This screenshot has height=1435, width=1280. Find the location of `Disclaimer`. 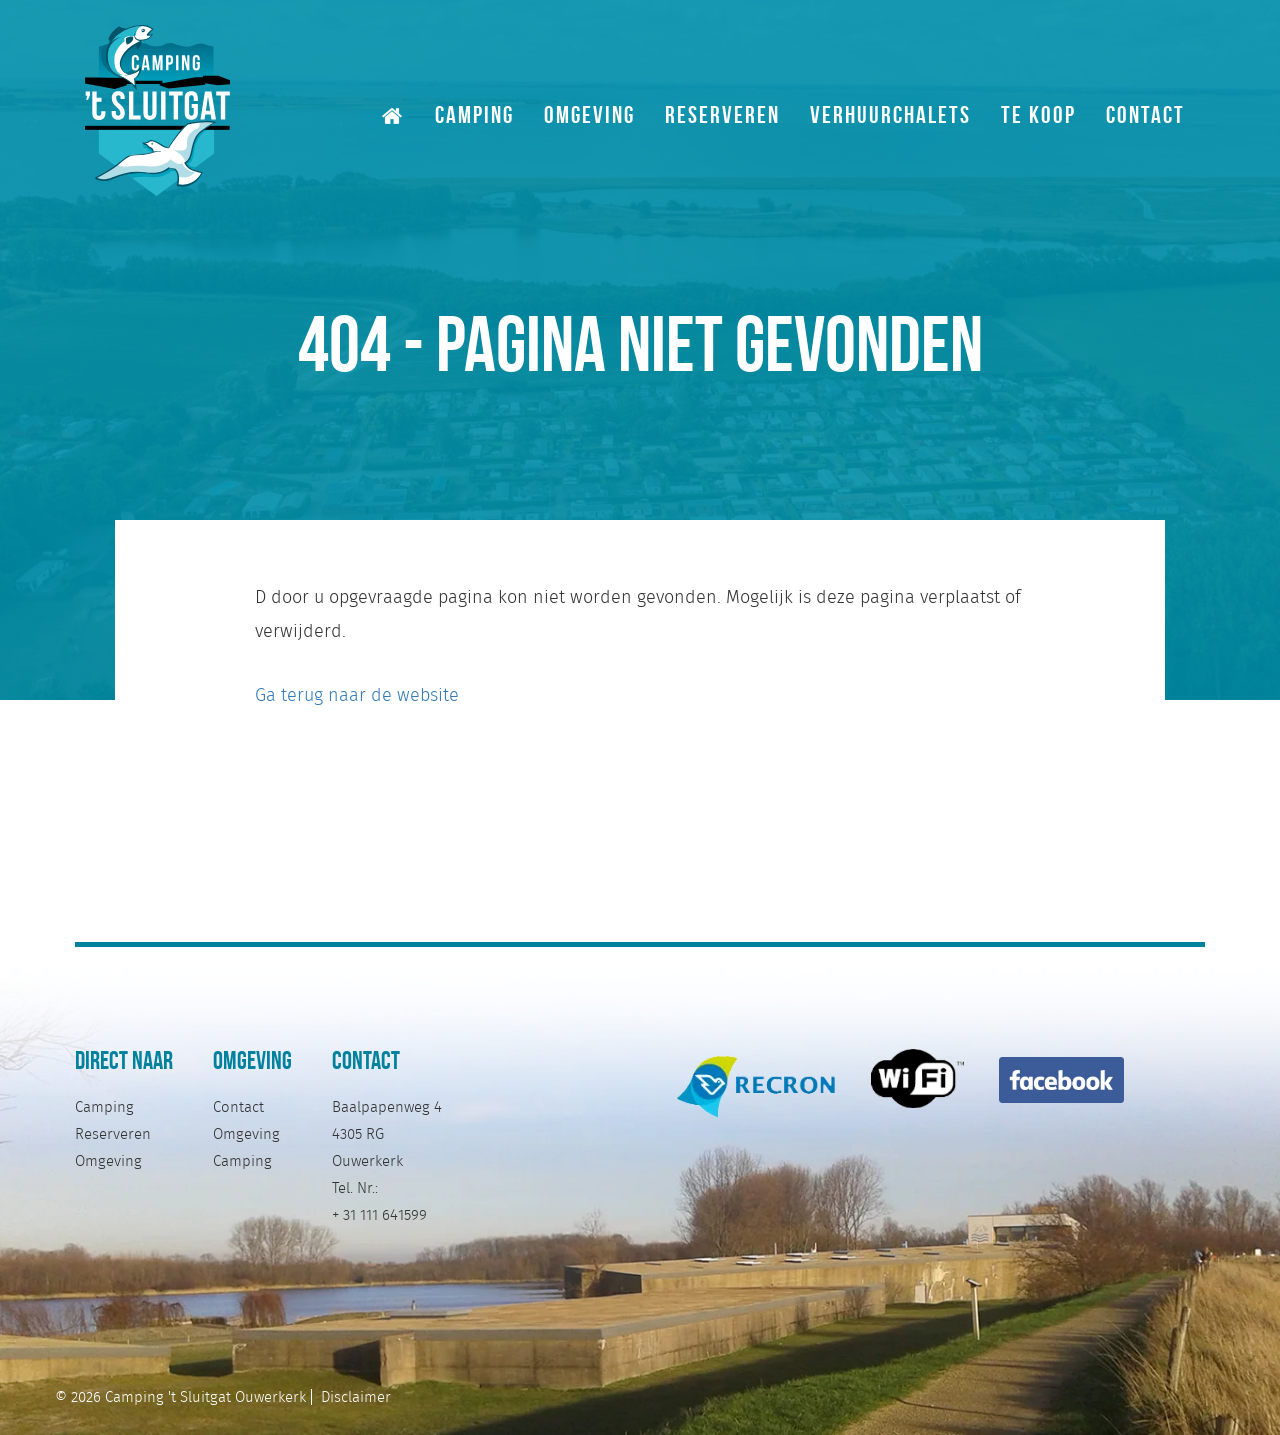

Disclaimer is located at coordinates (356, 1397).